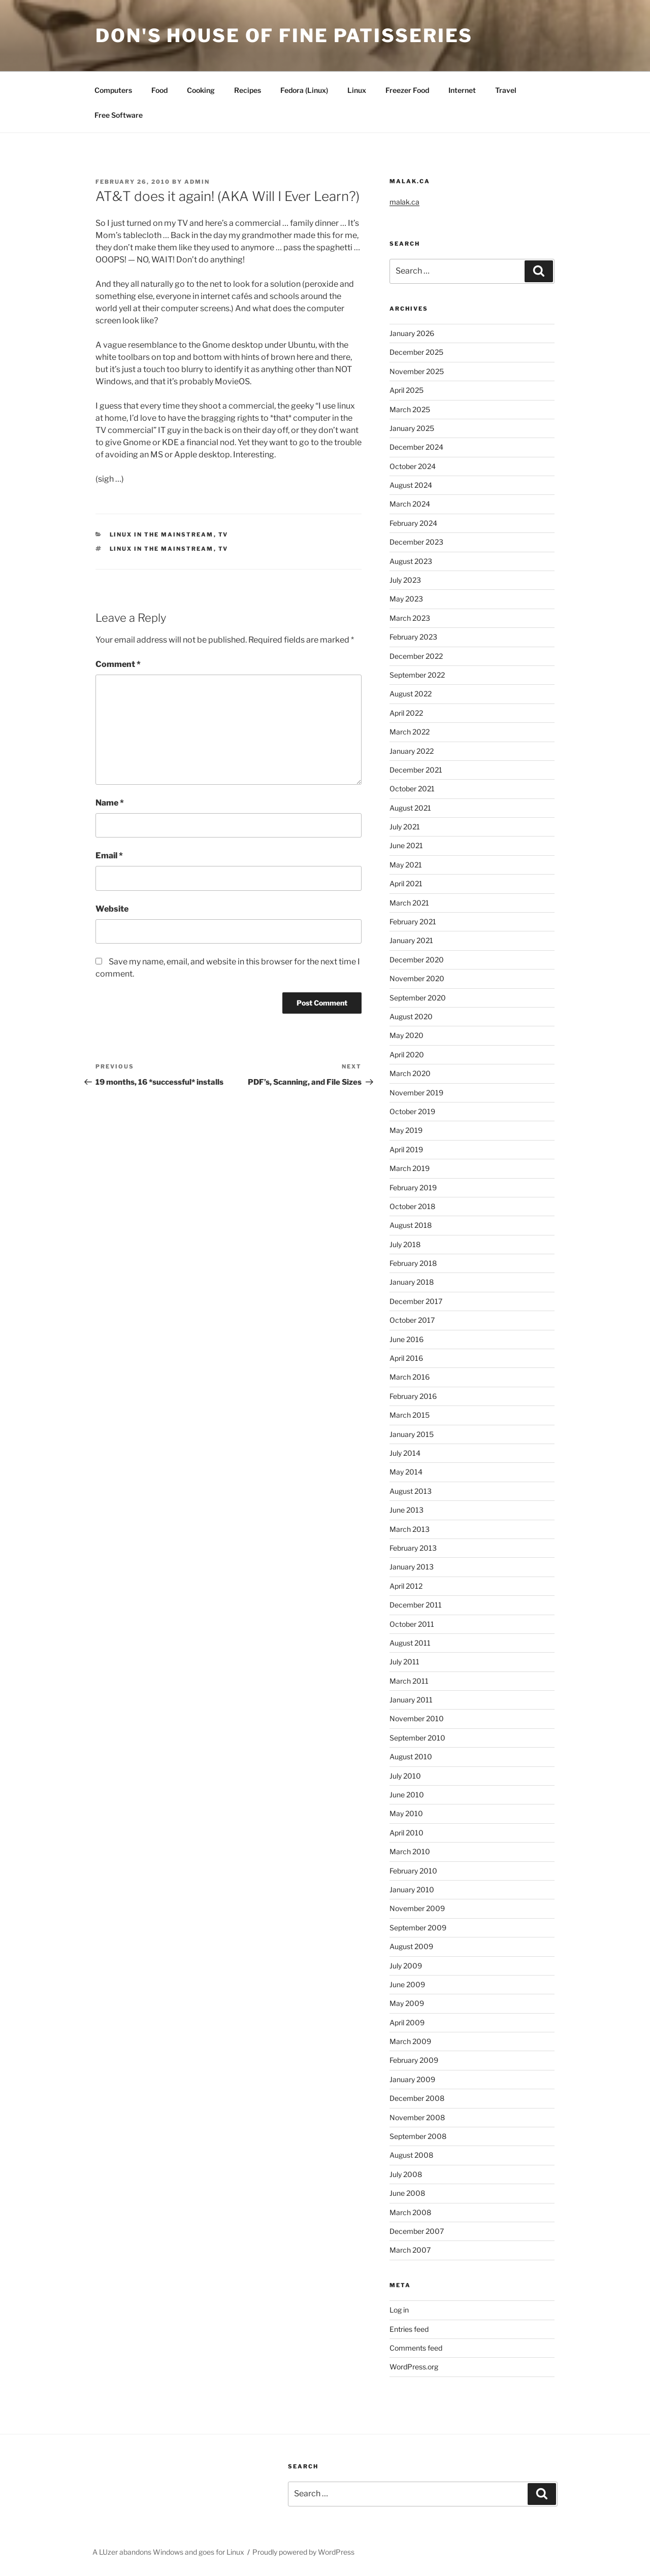 This screenshot has height=2576, width=650. What do you see at coordinates (168, 2552) in the screenshot?
I see `A LUzer abandons Windows and goes for Linux` at bounding box center [168, 2552].